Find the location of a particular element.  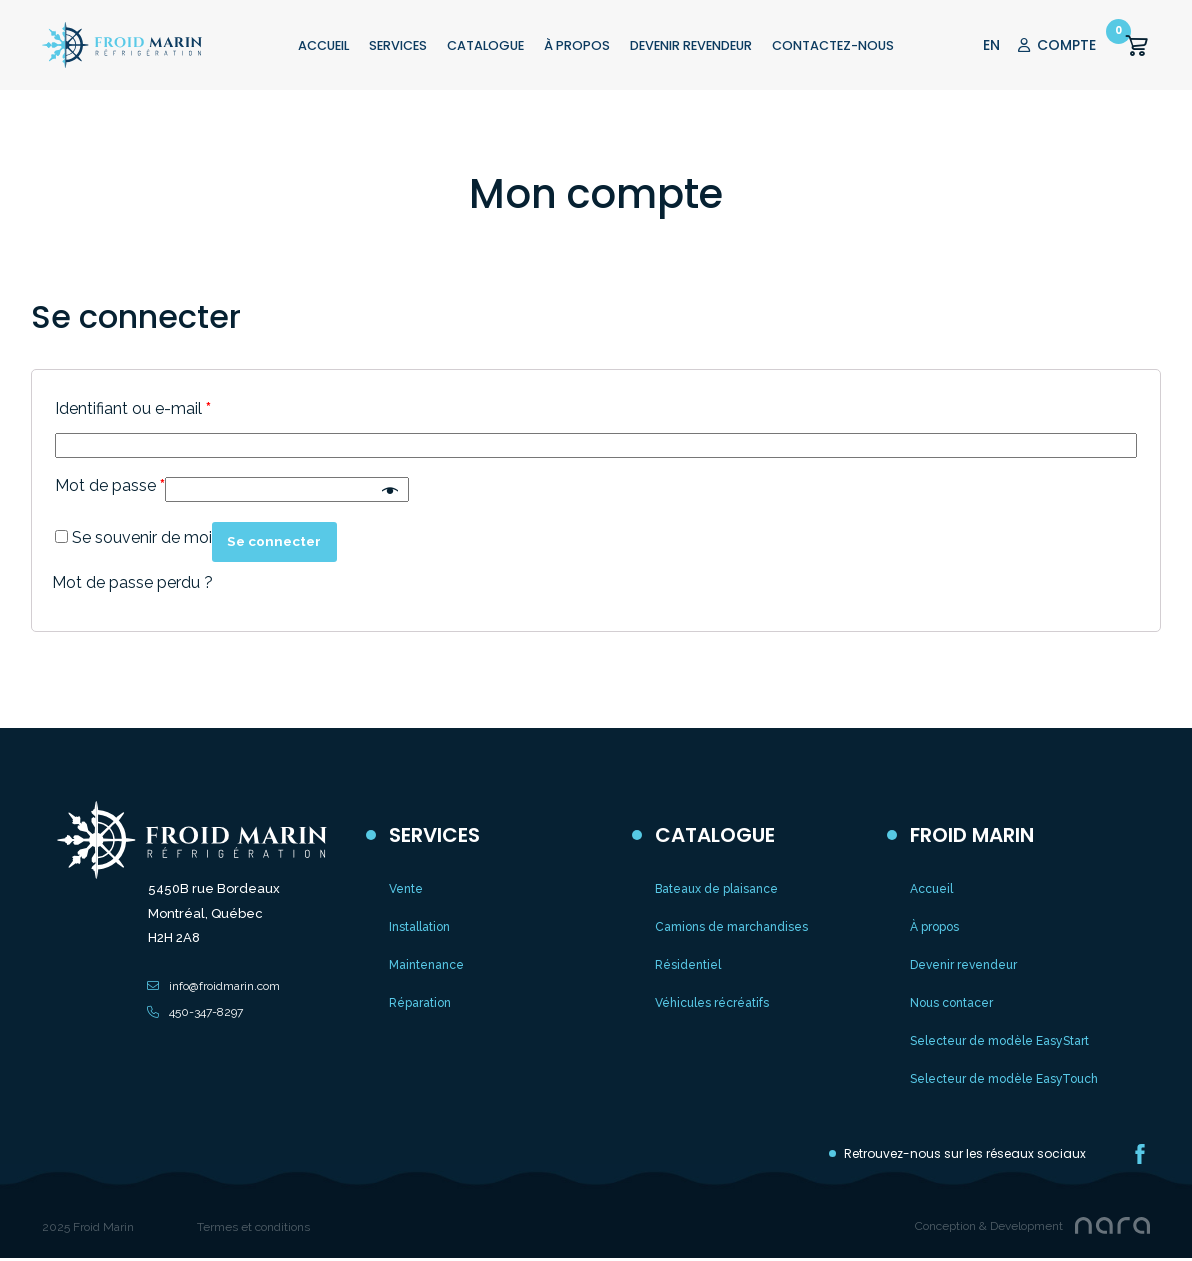

Selecteur de modèle EasyTouch is located at coordinates (1004, 1079).